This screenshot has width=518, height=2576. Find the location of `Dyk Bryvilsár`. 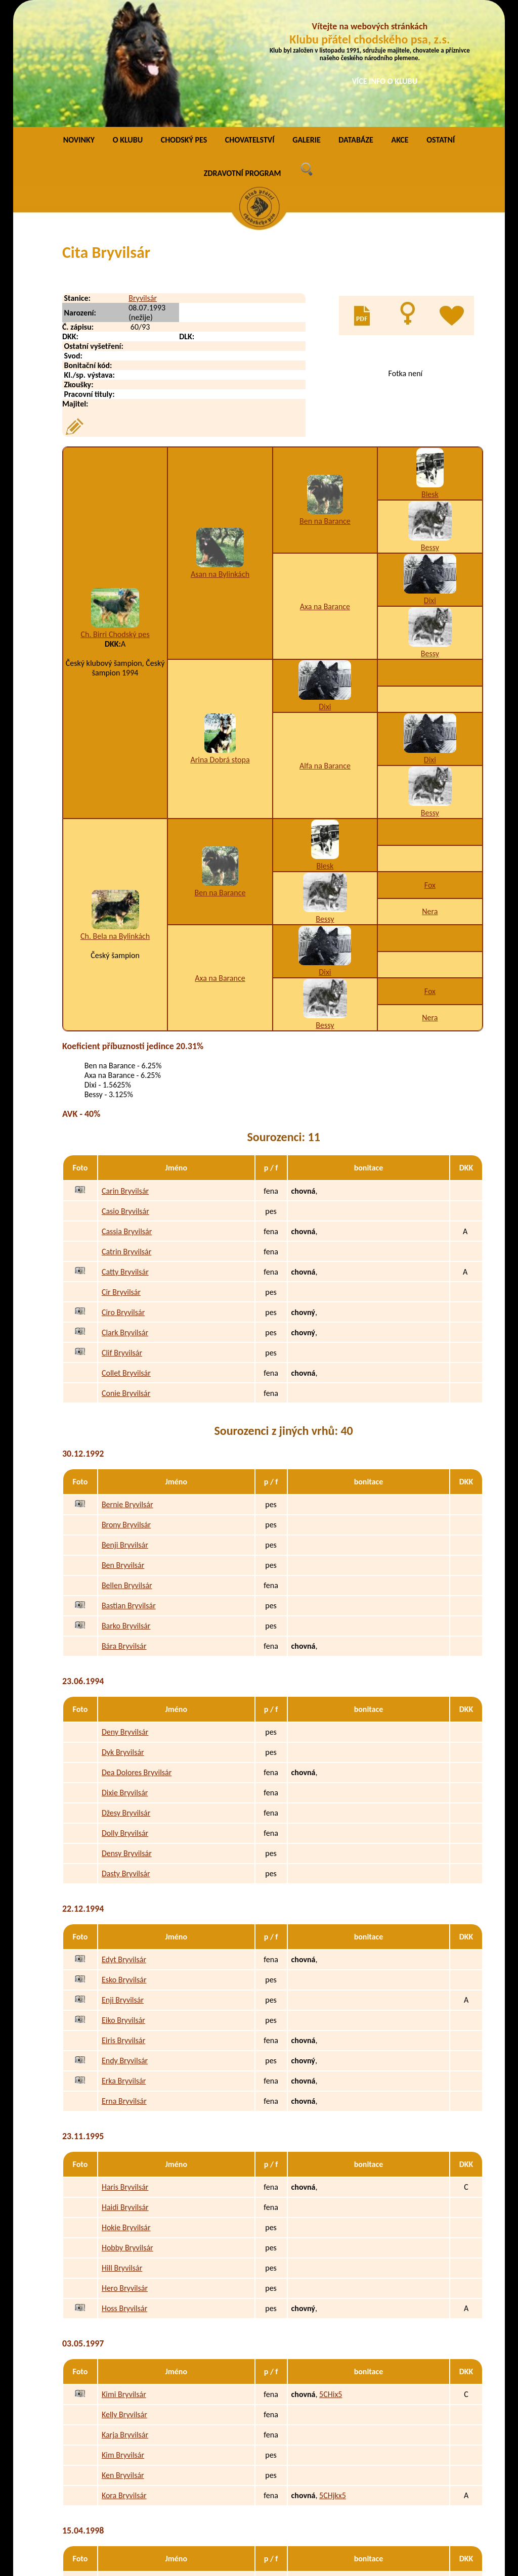

Dyk Bryvilsár is located at coordinates (123, 1635).